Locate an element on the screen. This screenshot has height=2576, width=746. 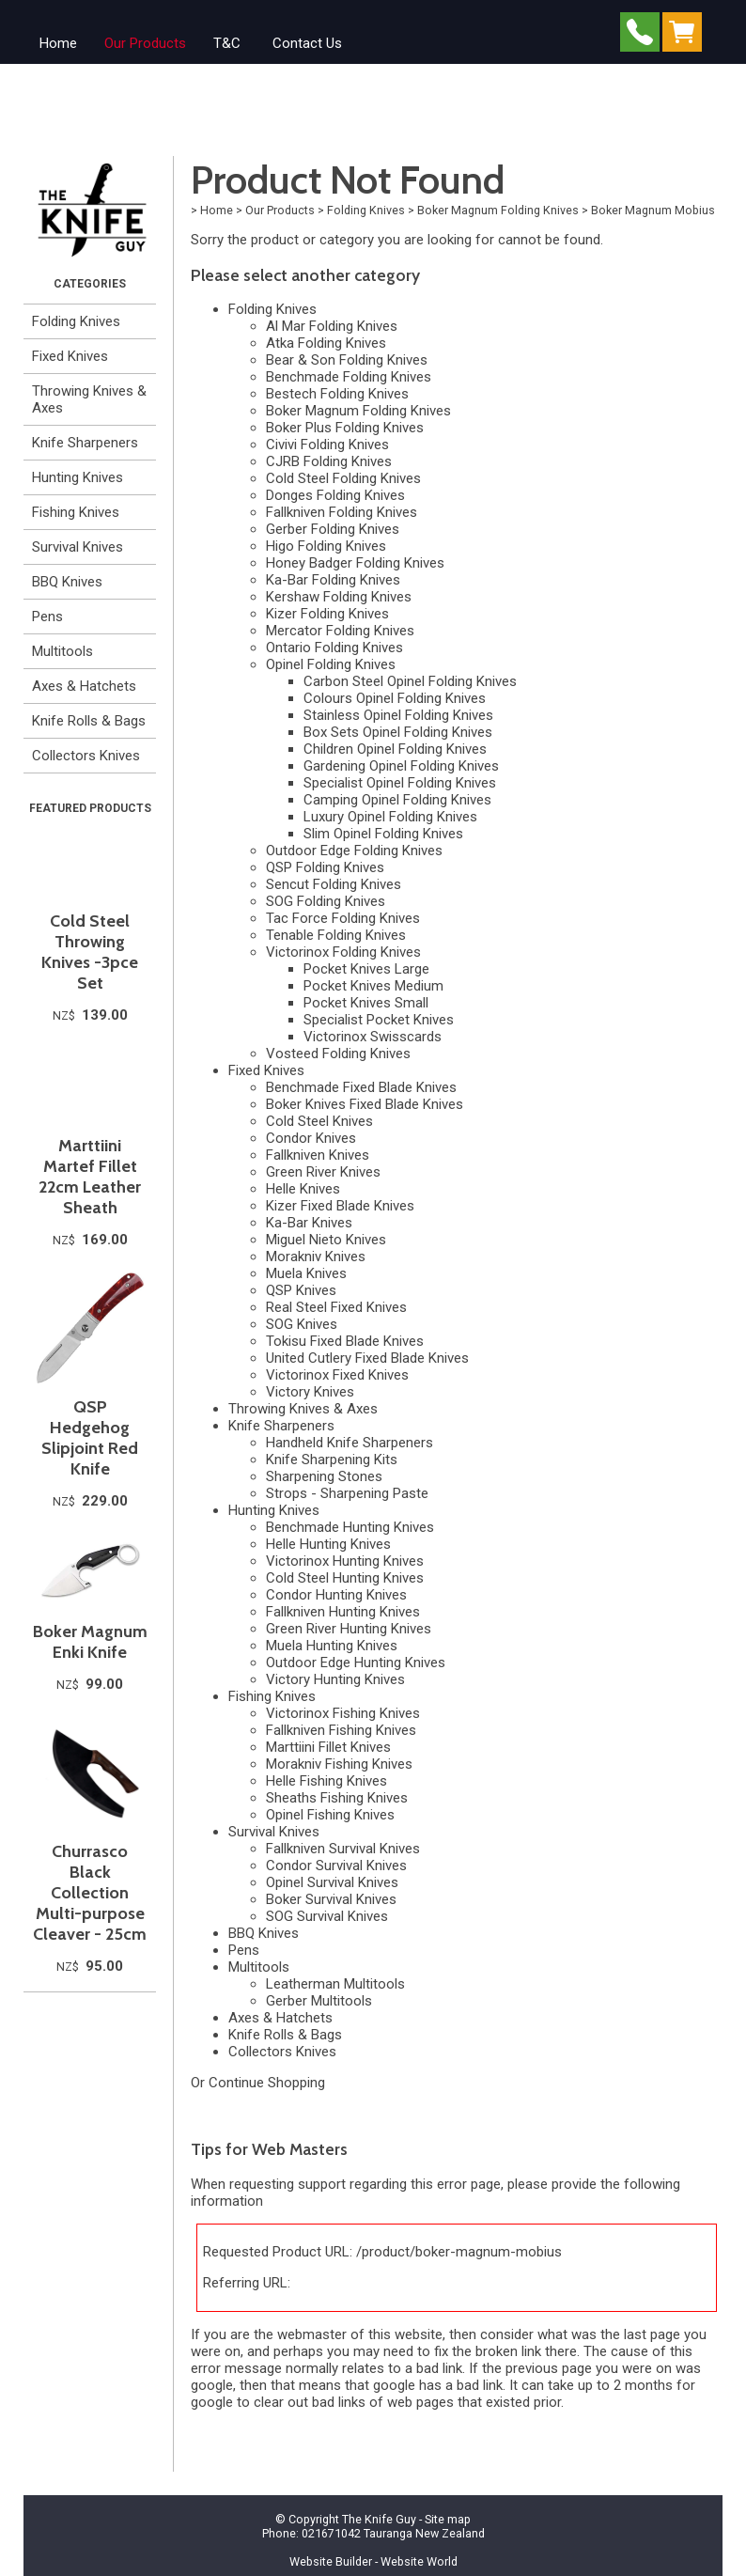
Higo Folding Knives is located at coordinates (326, 546).